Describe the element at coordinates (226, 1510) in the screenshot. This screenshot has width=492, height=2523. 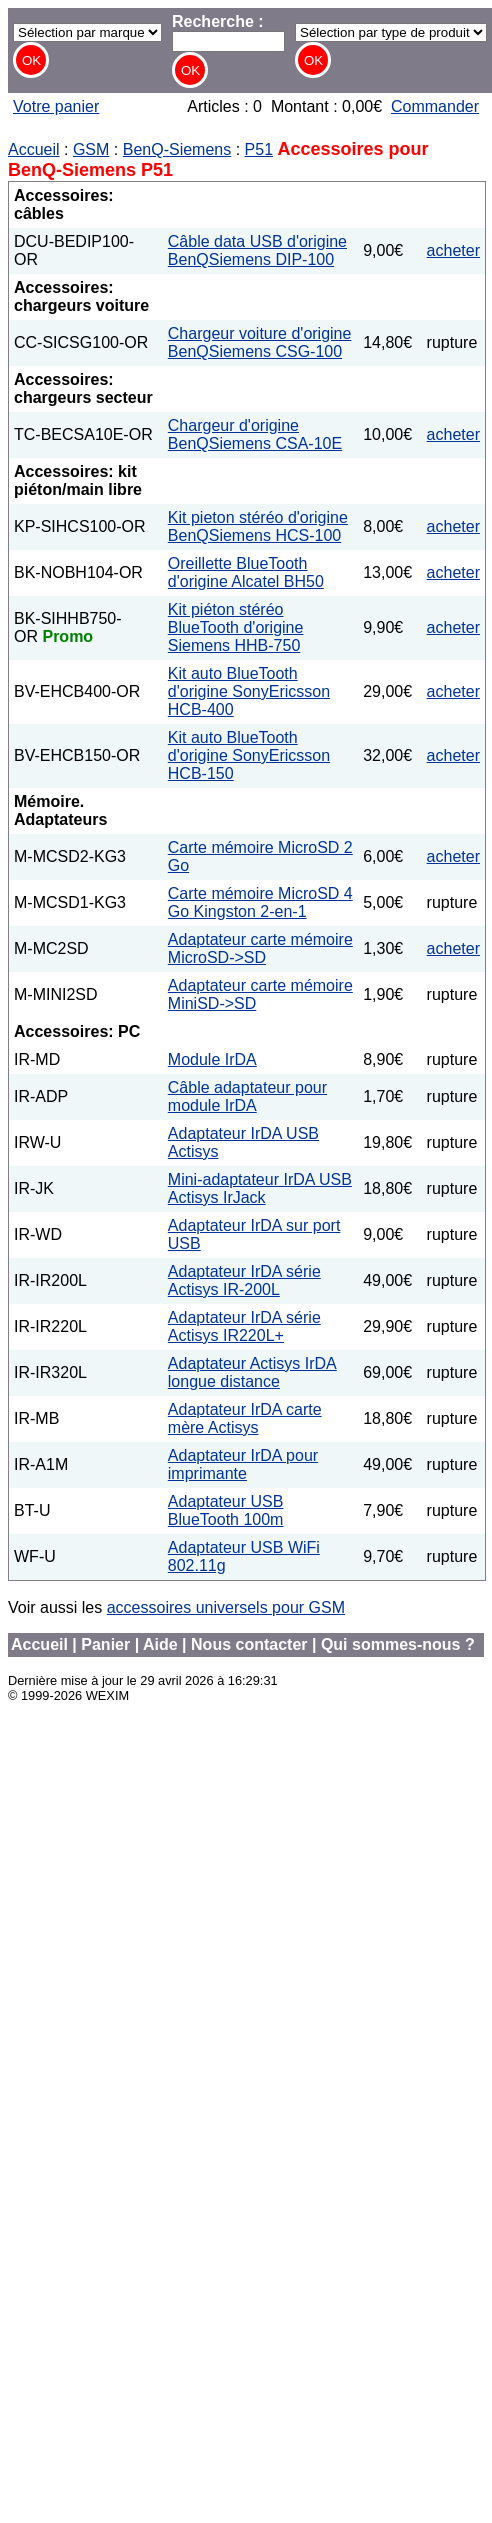
I see `Adaptateur USB BlueTooth 100m` at that location.